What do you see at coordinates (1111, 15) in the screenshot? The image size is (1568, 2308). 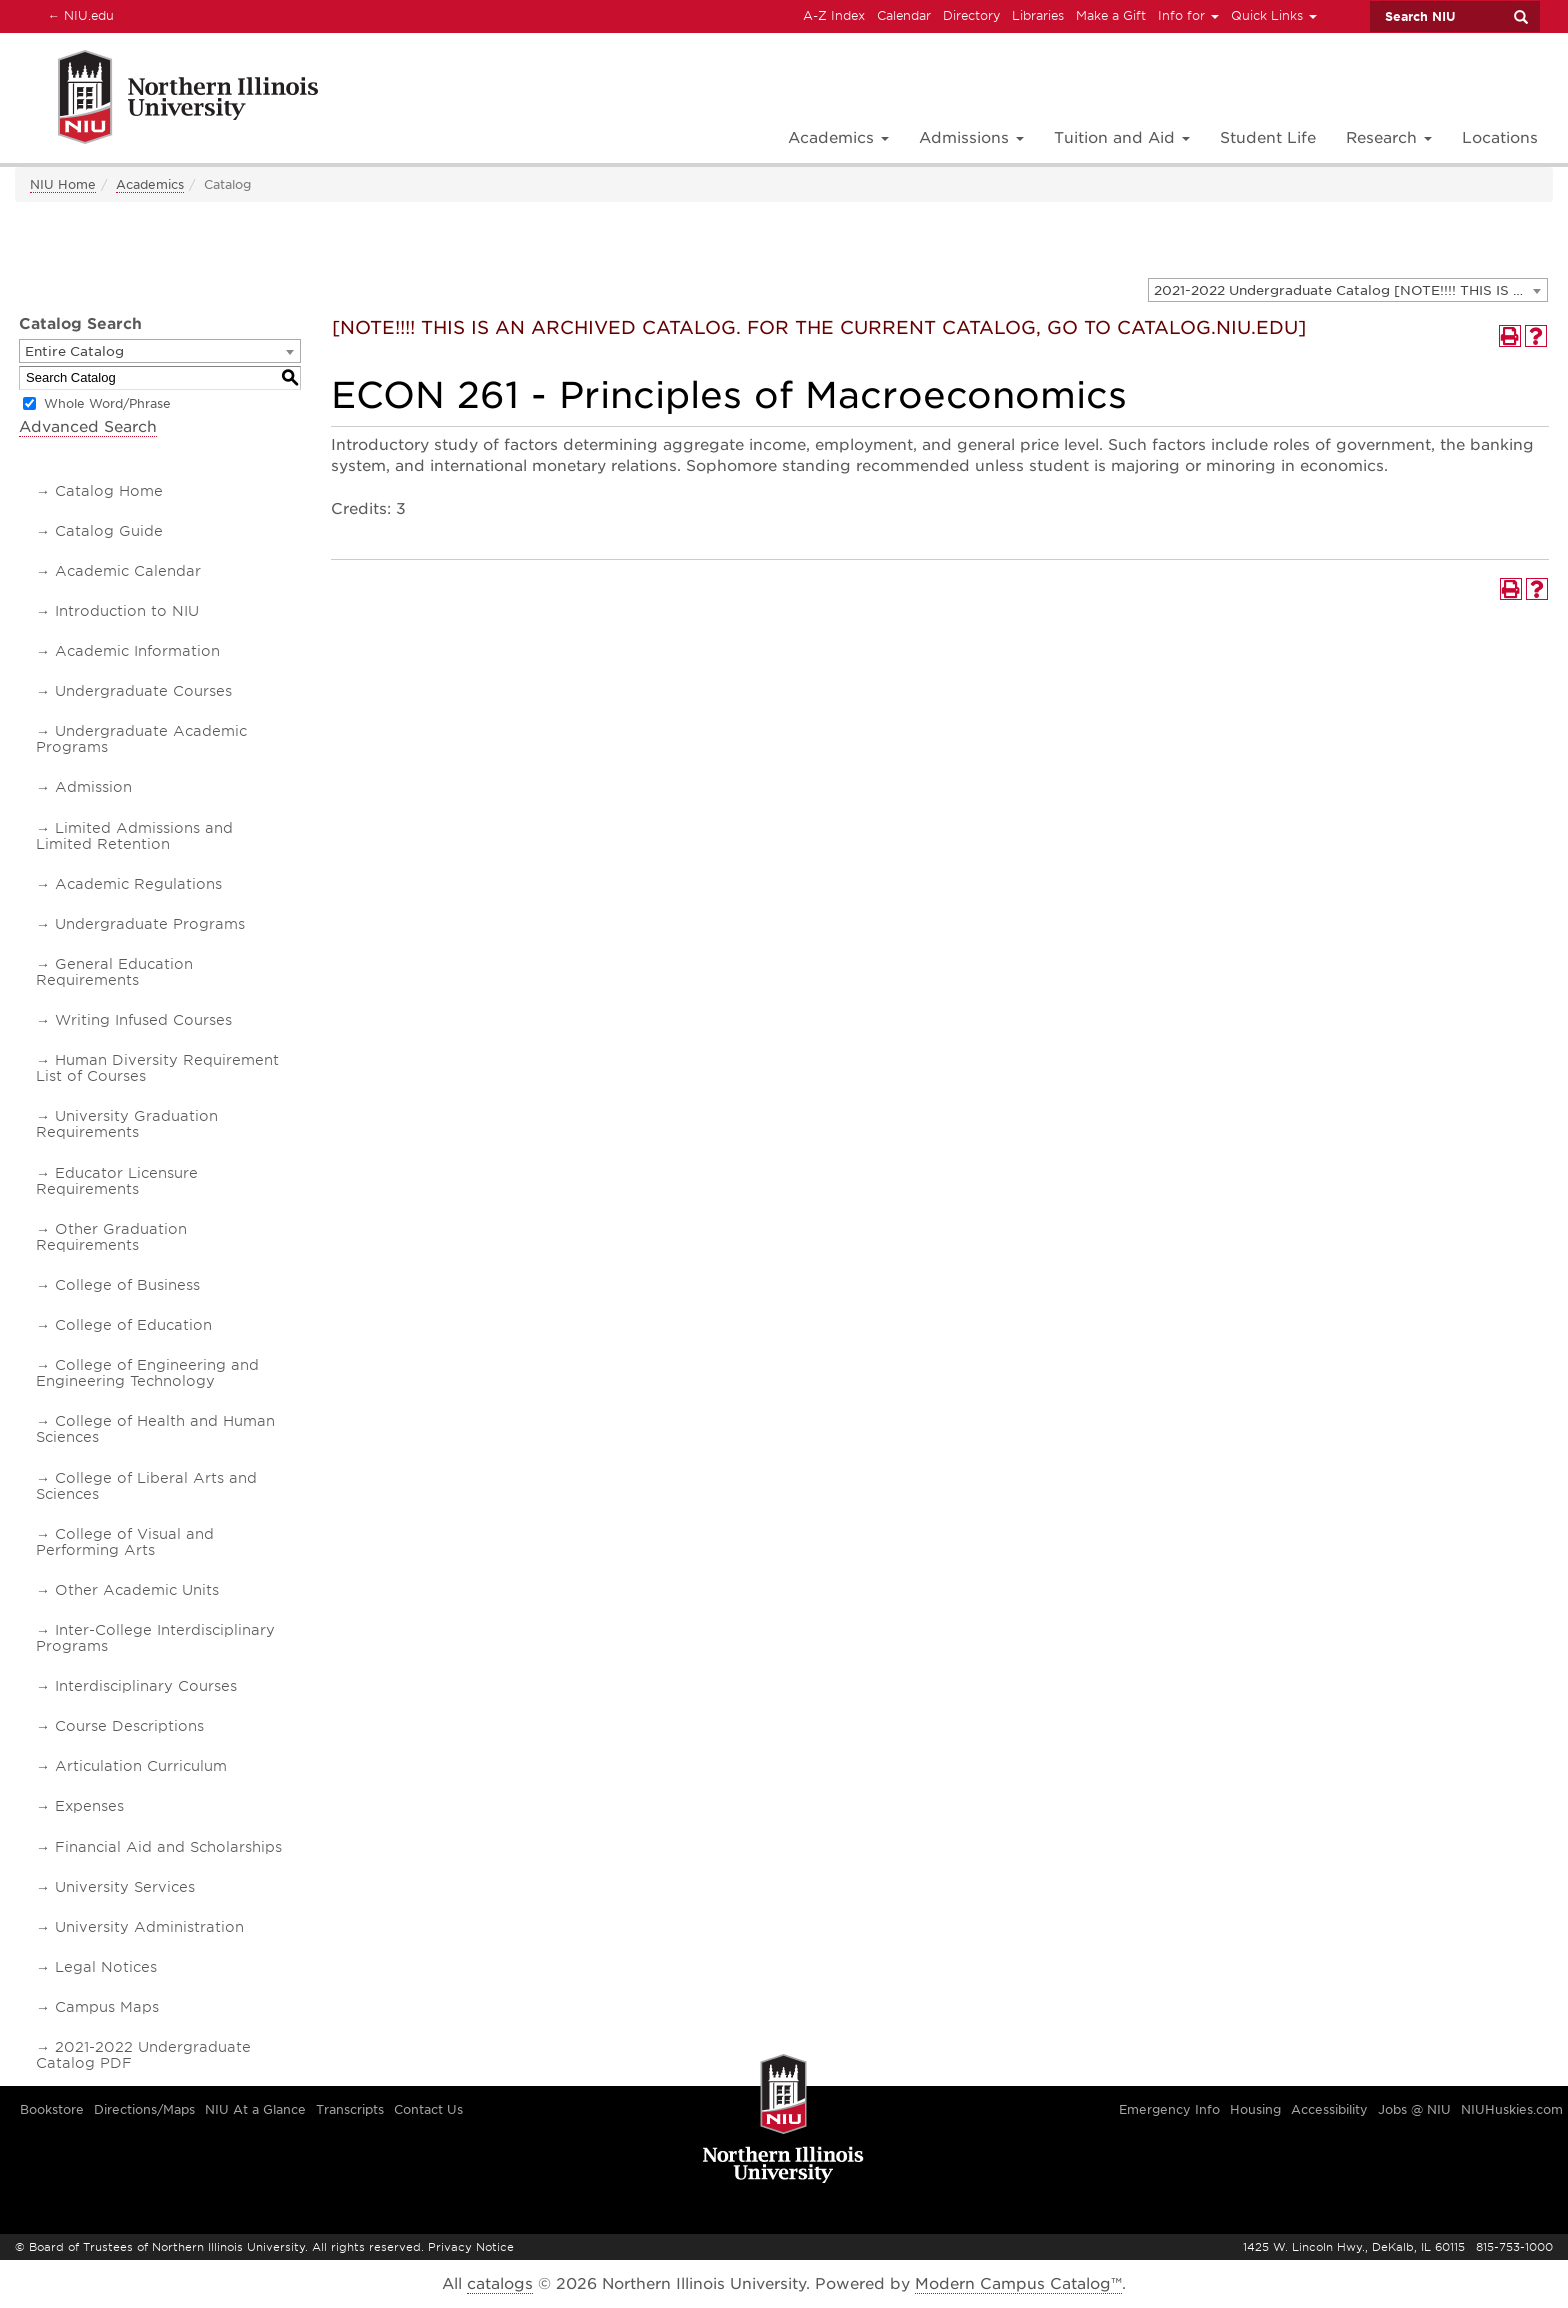 I see `Make a Gift` at bounding box center [1111, 15].